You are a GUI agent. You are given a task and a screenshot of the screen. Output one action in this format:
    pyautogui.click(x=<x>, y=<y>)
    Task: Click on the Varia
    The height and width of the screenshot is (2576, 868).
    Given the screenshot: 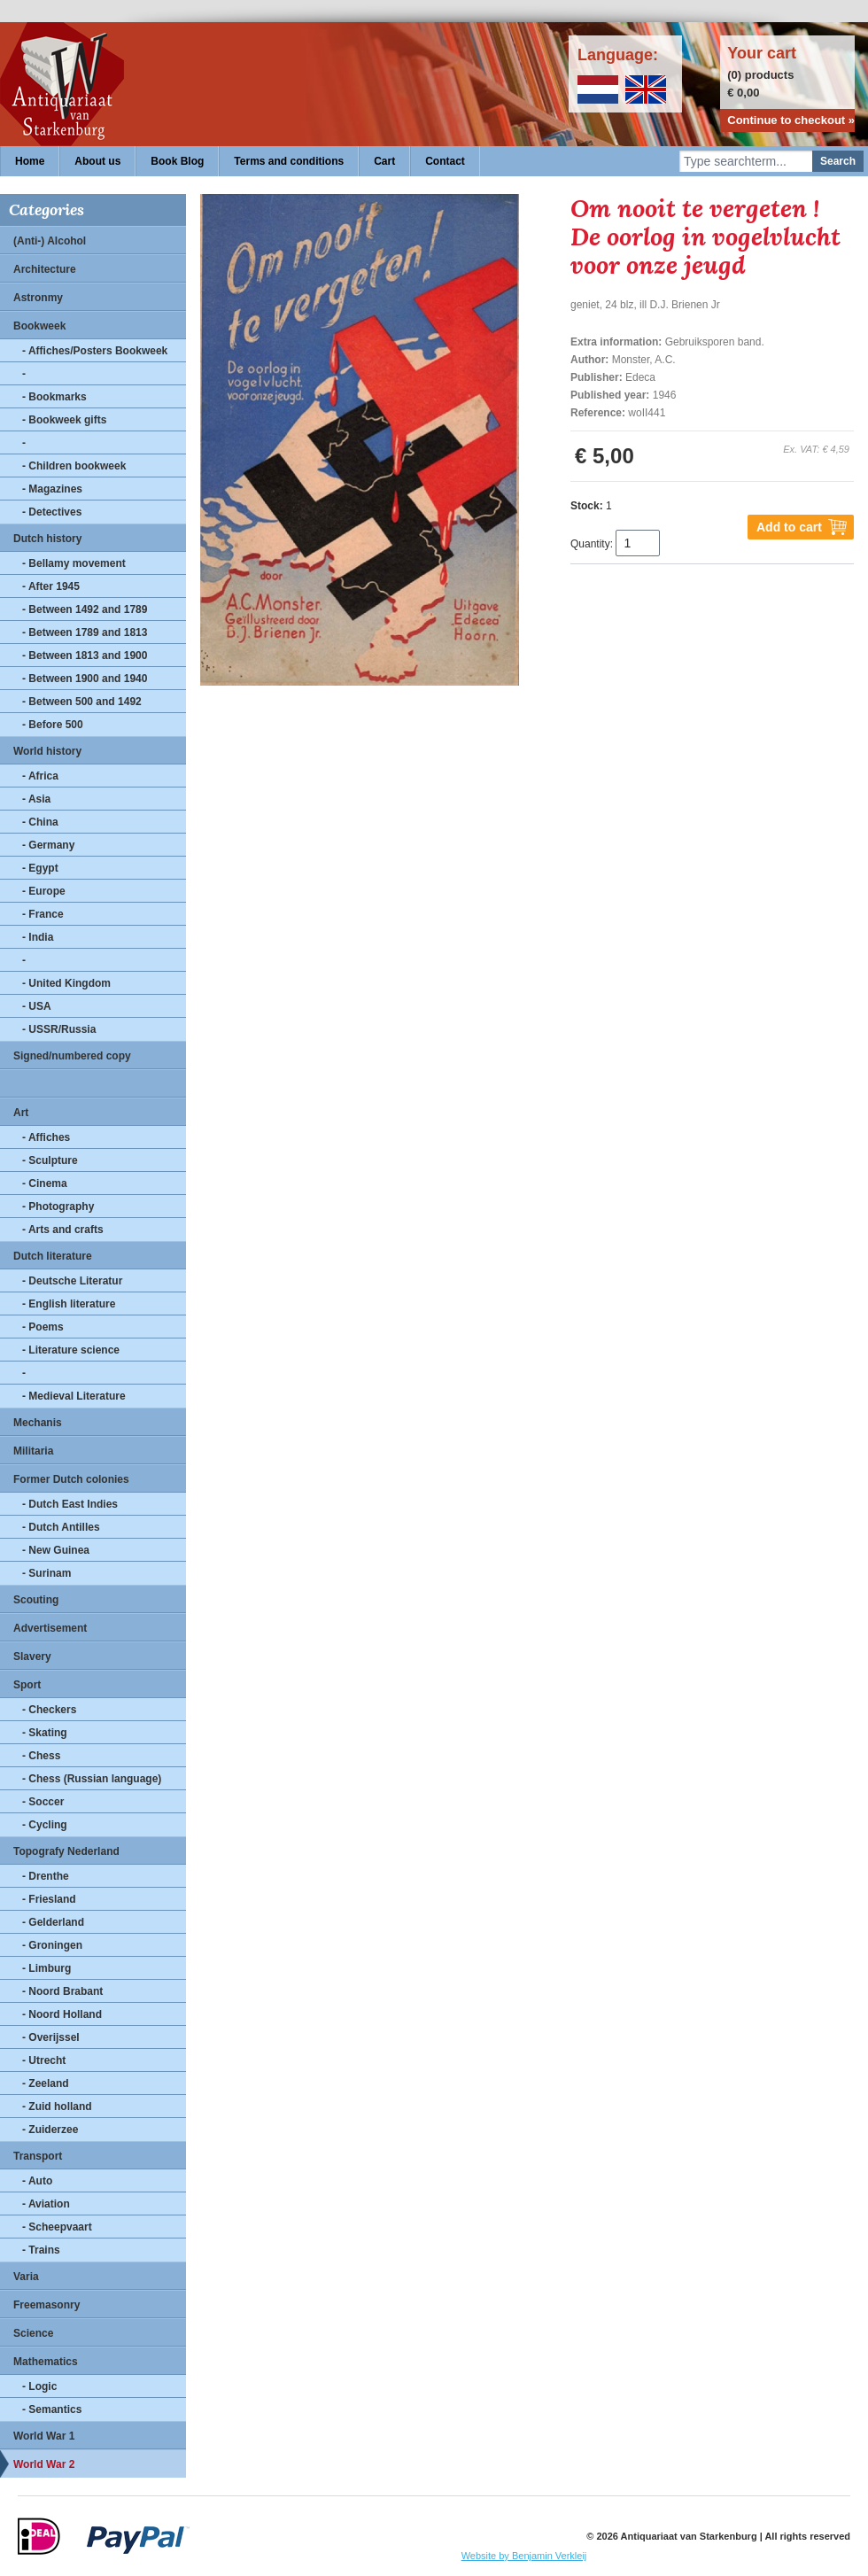 What is the action you would take?
    pyautogui.click(x=26, y=2276)
    